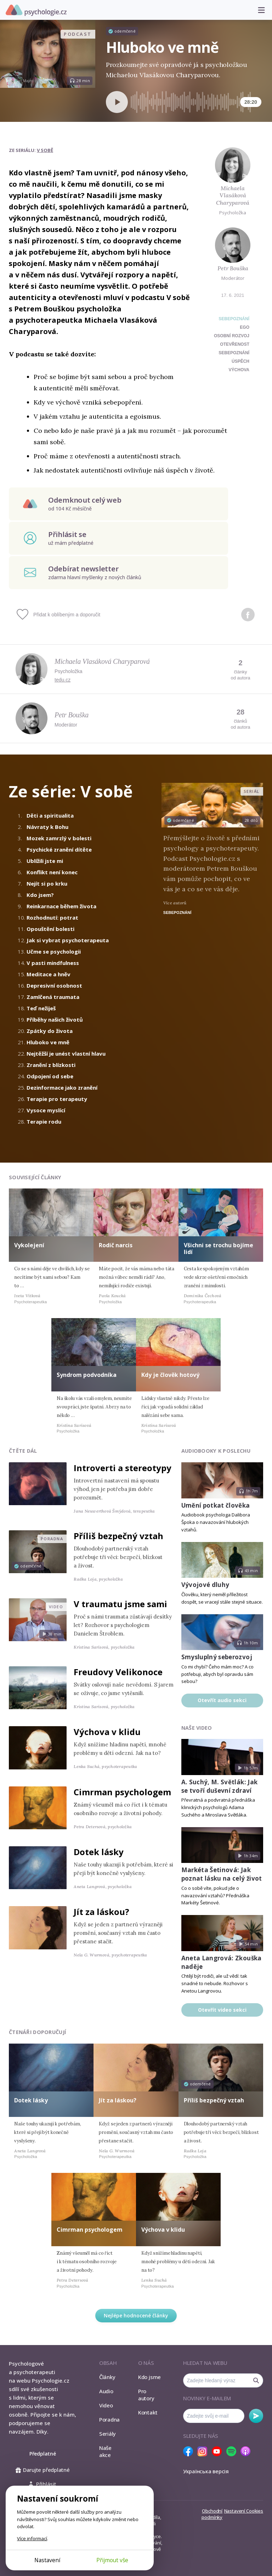  Describe the element at coordinates (45, 860) in the screenshot. I see `Ublížili jste mi` at that location.